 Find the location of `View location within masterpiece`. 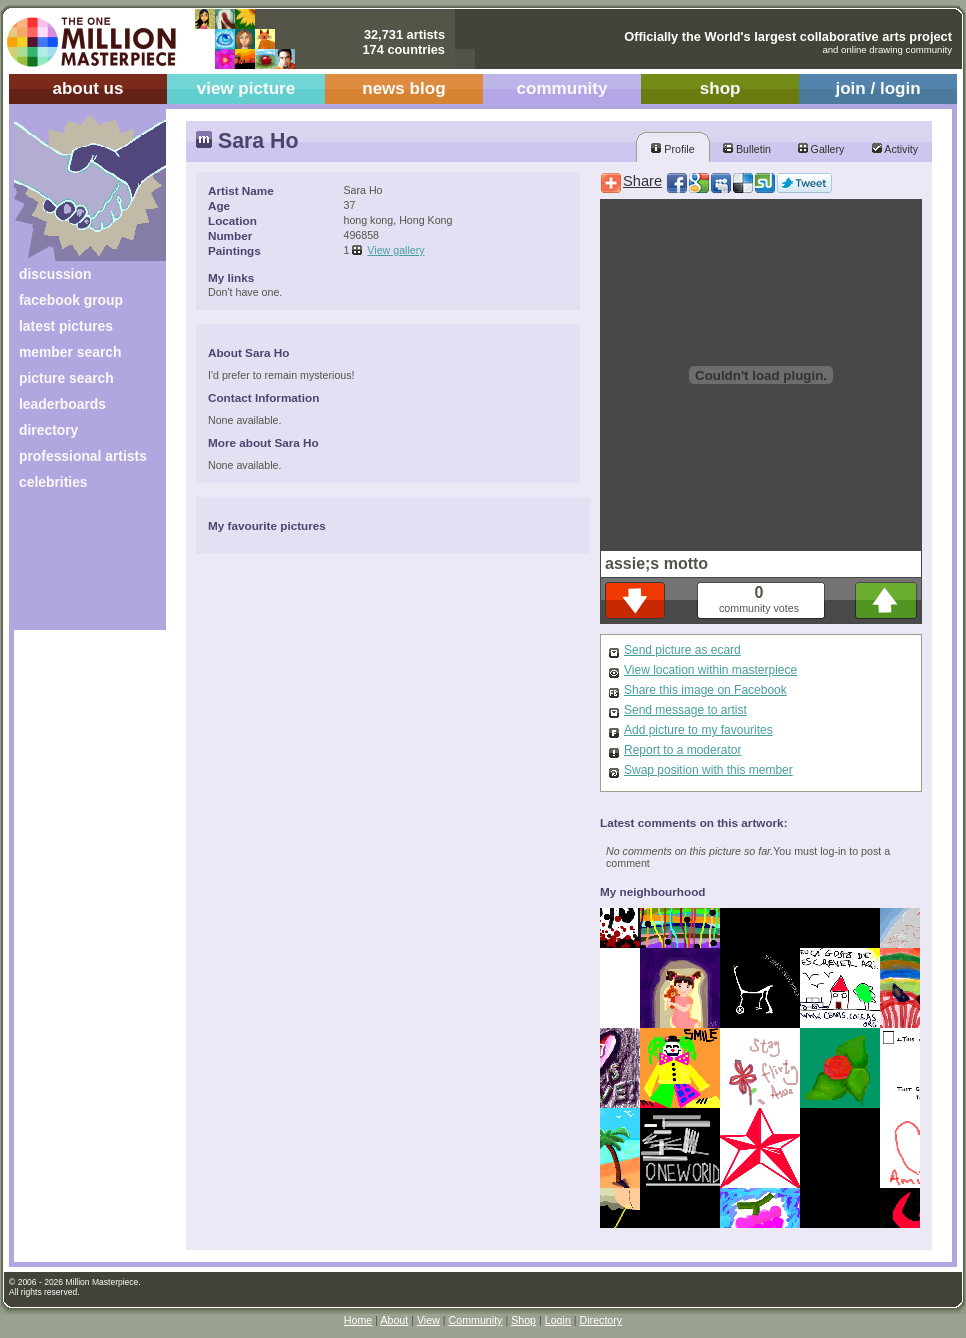

View location within masterpiece is located at coordinates (710, 670).